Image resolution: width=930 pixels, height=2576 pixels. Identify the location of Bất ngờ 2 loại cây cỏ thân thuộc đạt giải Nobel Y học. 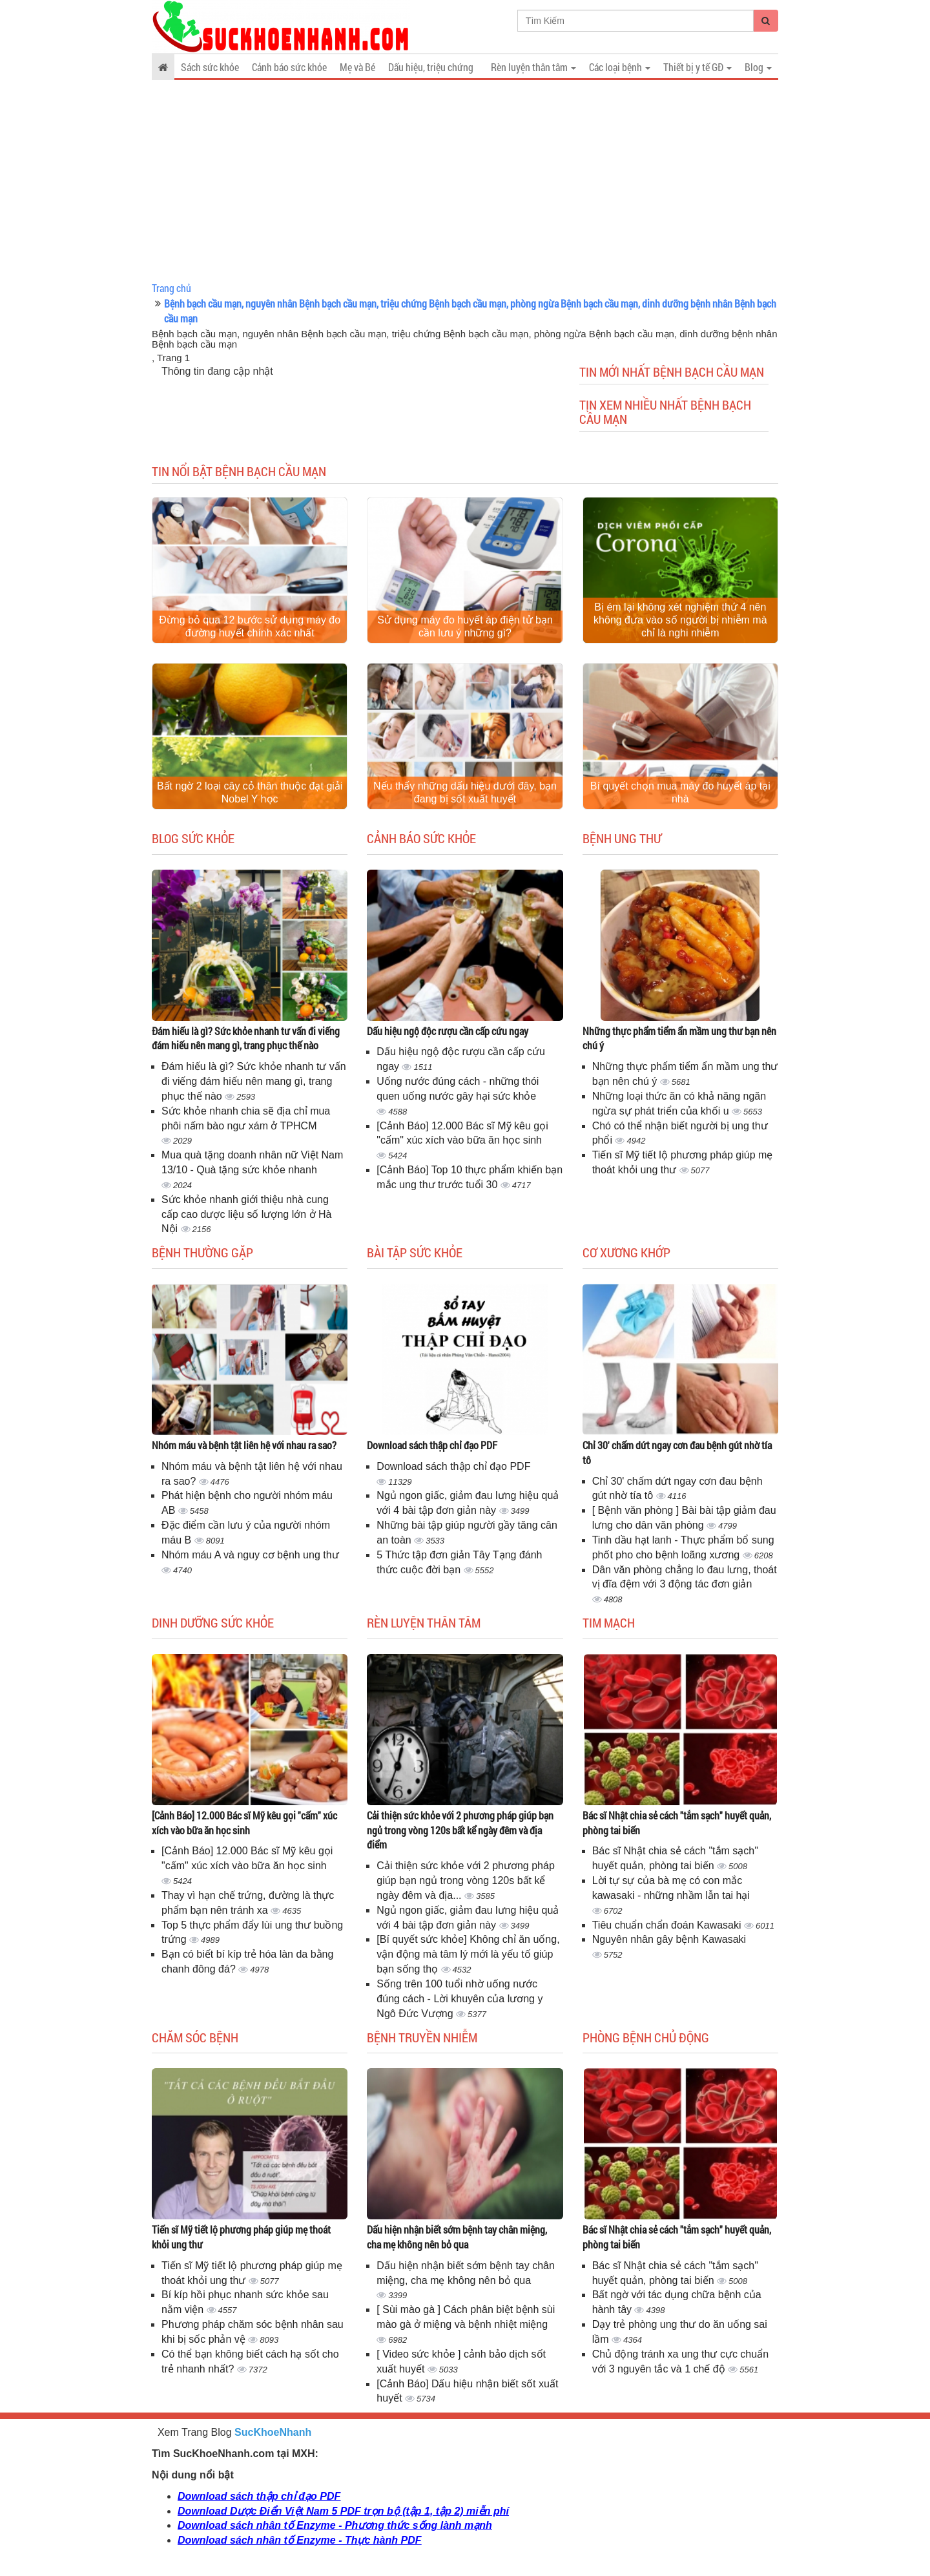
(249, 792).